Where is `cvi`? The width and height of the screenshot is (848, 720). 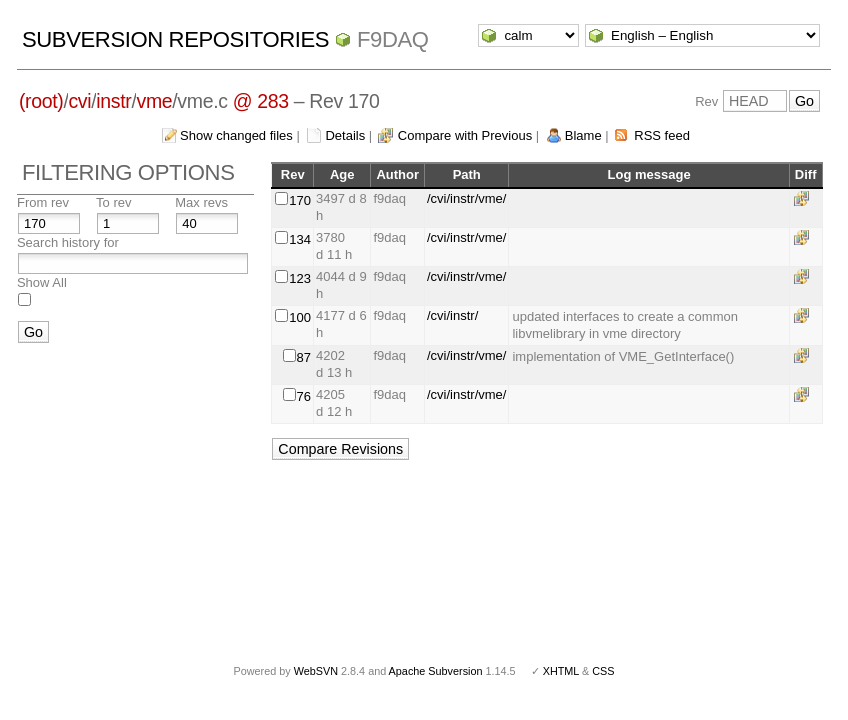 cvi is located at coordinates (79, 101).